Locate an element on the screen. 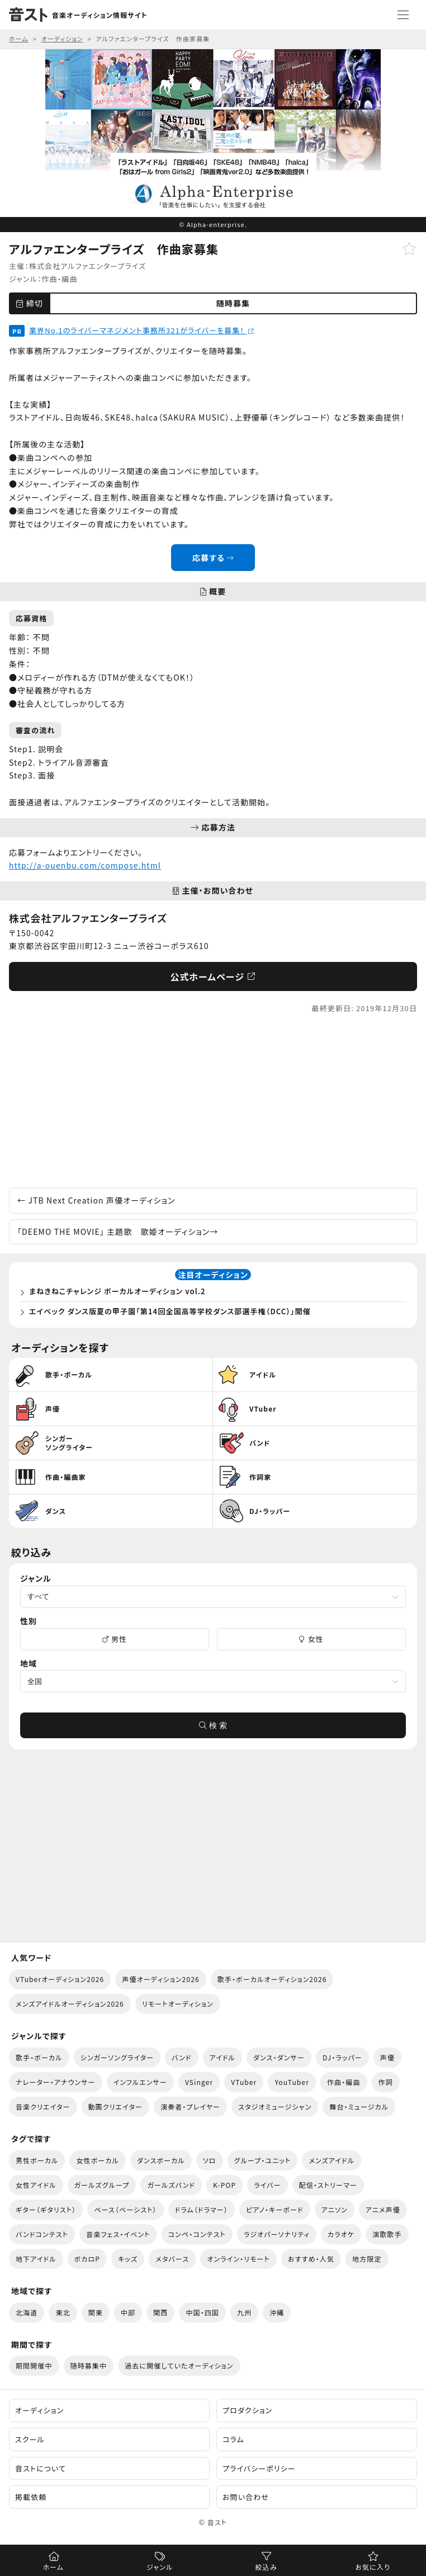 This screenshot has width=426, height=2576. 音楽クリエイター is located at coordinates (43, 2106).